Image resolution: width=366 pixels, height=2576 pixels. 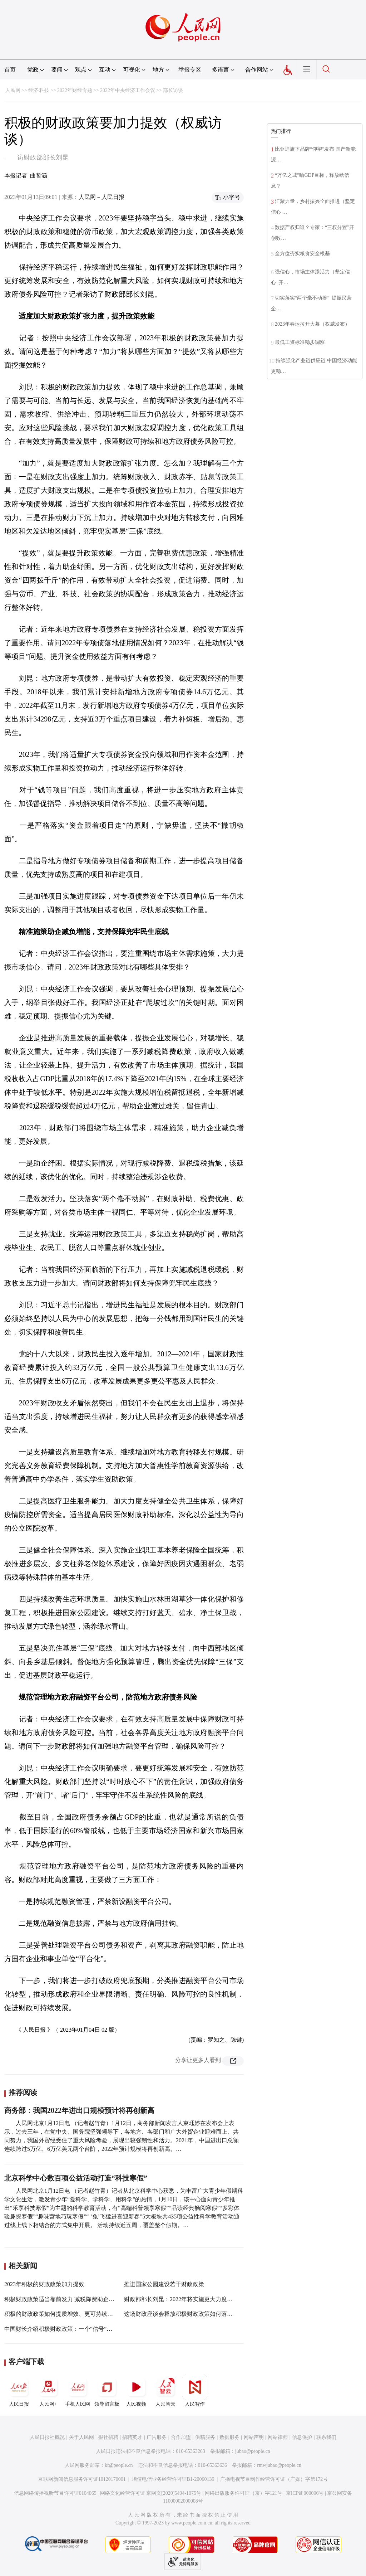 What do you see at coordinates (44, 2284) in the screenshot?
I see `2023年积极的财政政策加力提效` at bounding box center [44, 2284].